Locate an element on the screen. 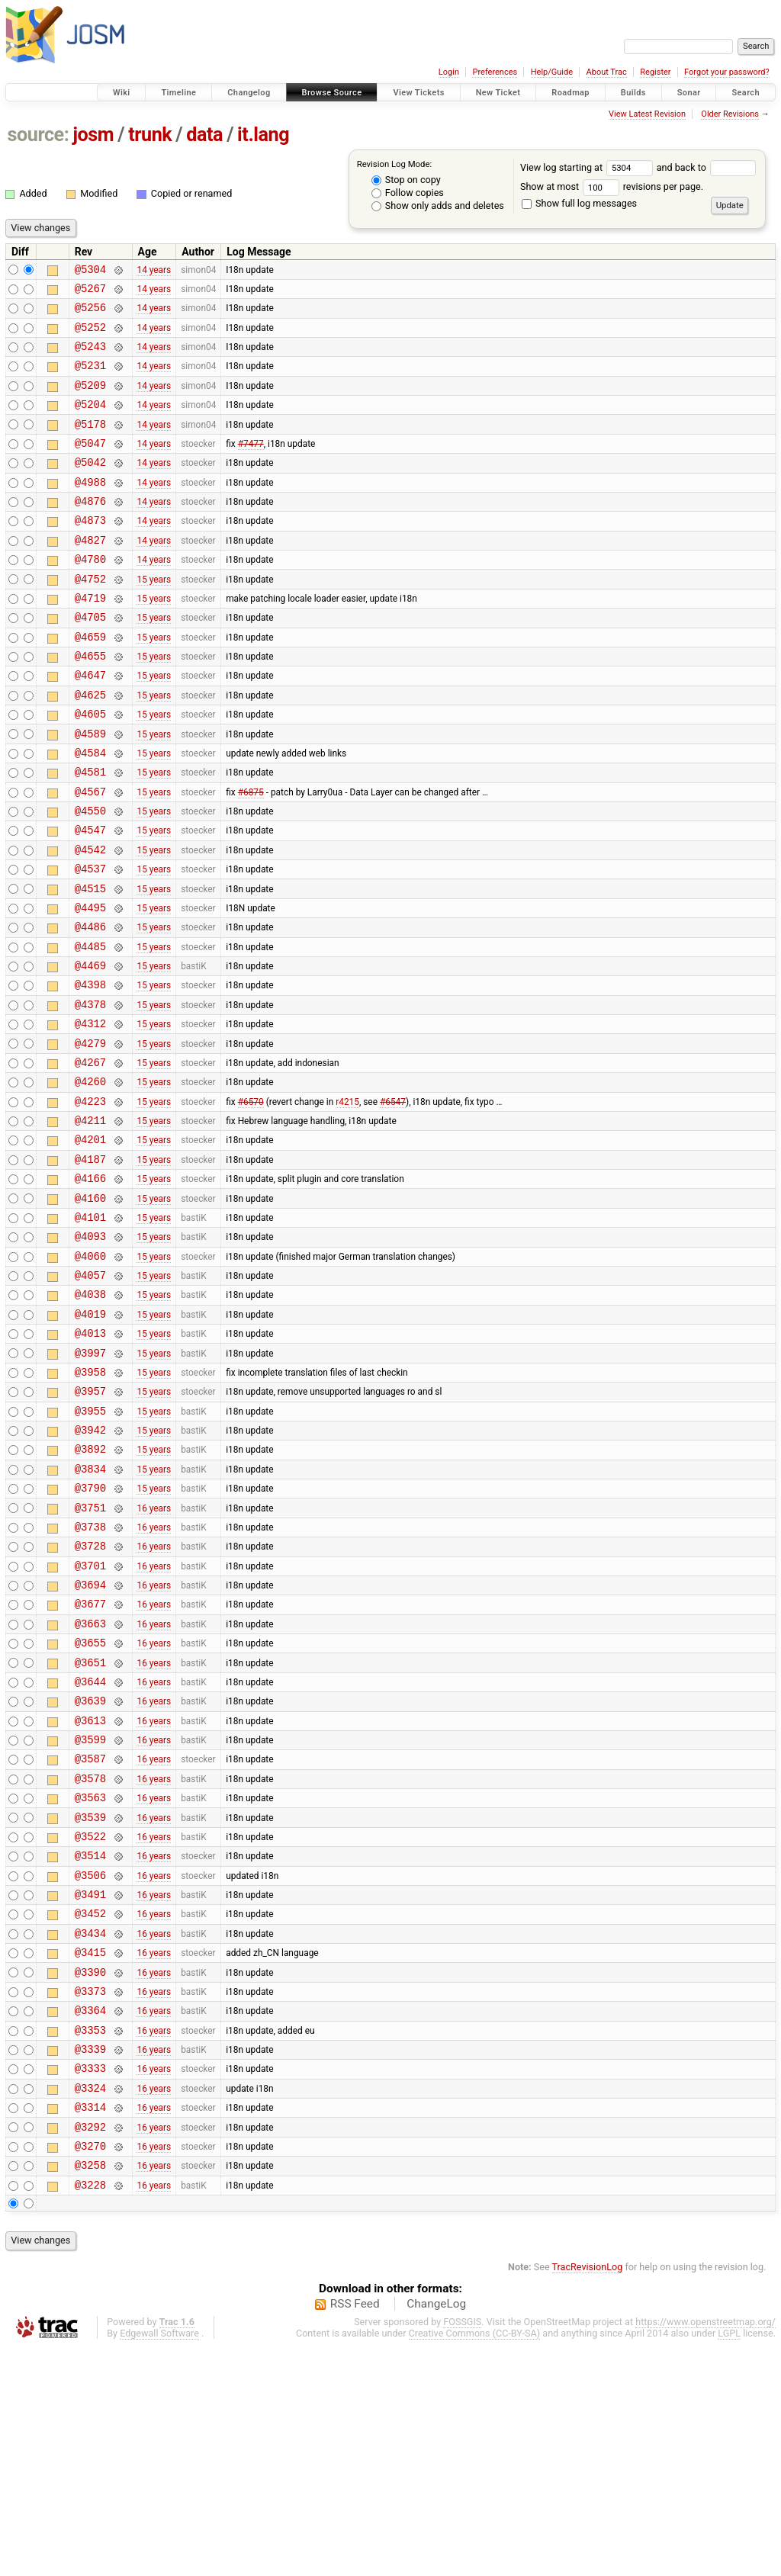 This screenshot has height=2576, width=781. @3728 is located at coordinates (90, 1698).